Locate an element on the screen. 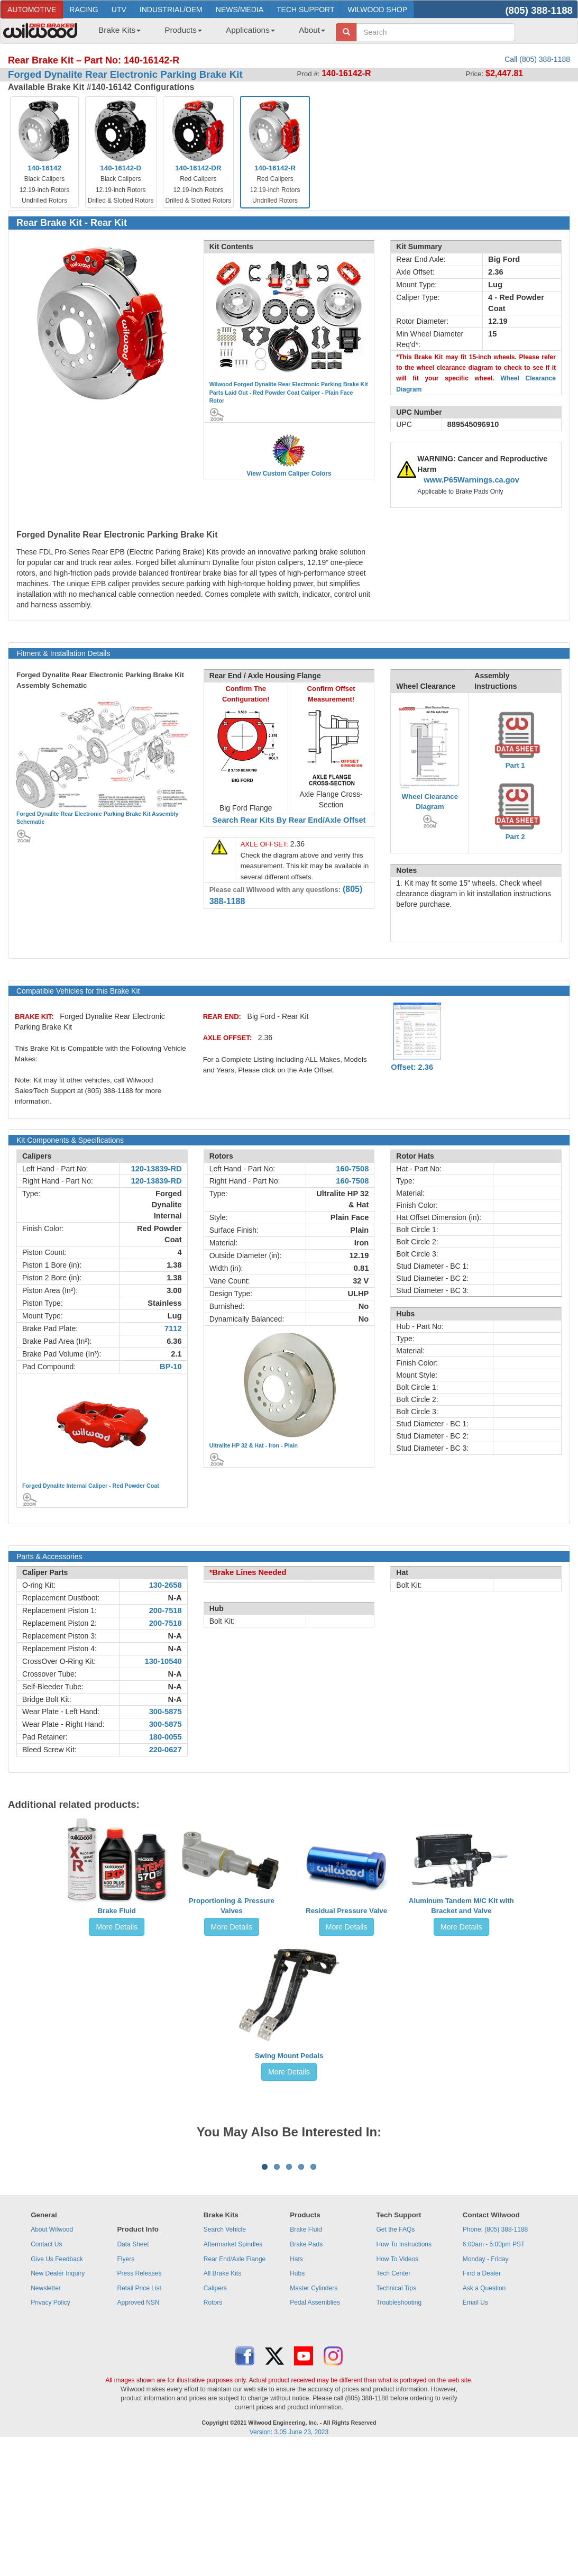 The width and height of the screenshot is (578, 2576). How To Videos is located at coordinates (398, 2390).